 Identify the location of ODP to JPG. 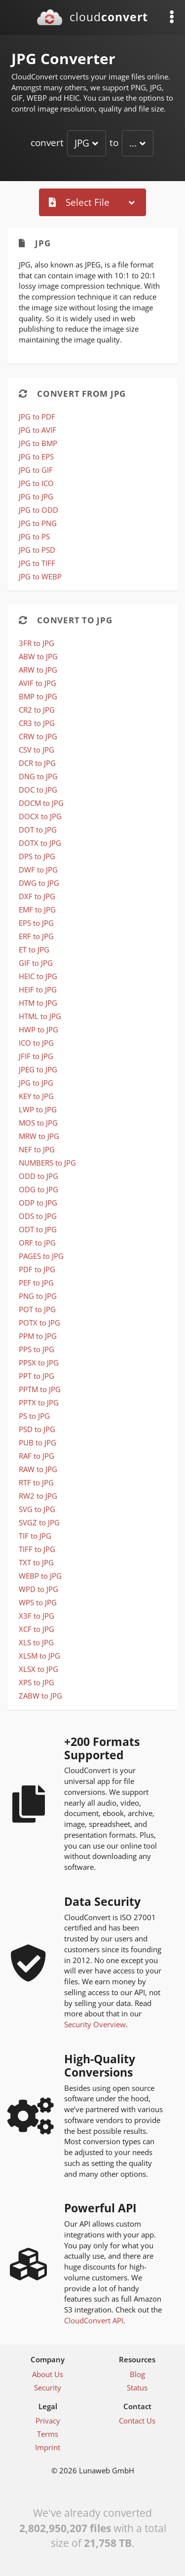
(38, 1203).